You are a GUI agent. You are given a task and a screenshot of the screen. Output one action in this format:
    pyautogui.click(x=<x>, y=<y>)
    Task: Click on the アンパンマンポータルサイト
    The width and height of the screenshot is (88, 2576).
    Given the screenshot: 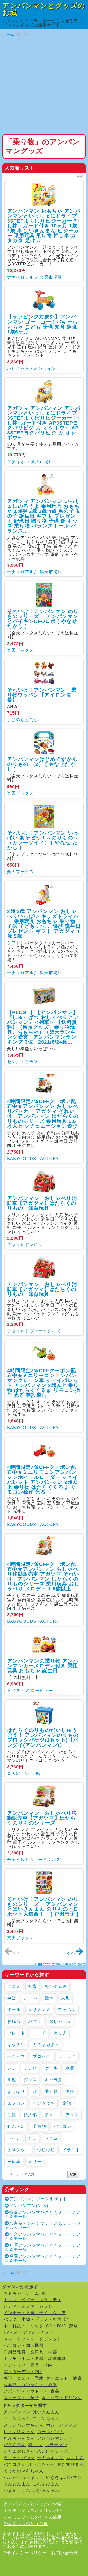 What is the action you would take?
    pyautogui.click(x=36, y=2199)
    